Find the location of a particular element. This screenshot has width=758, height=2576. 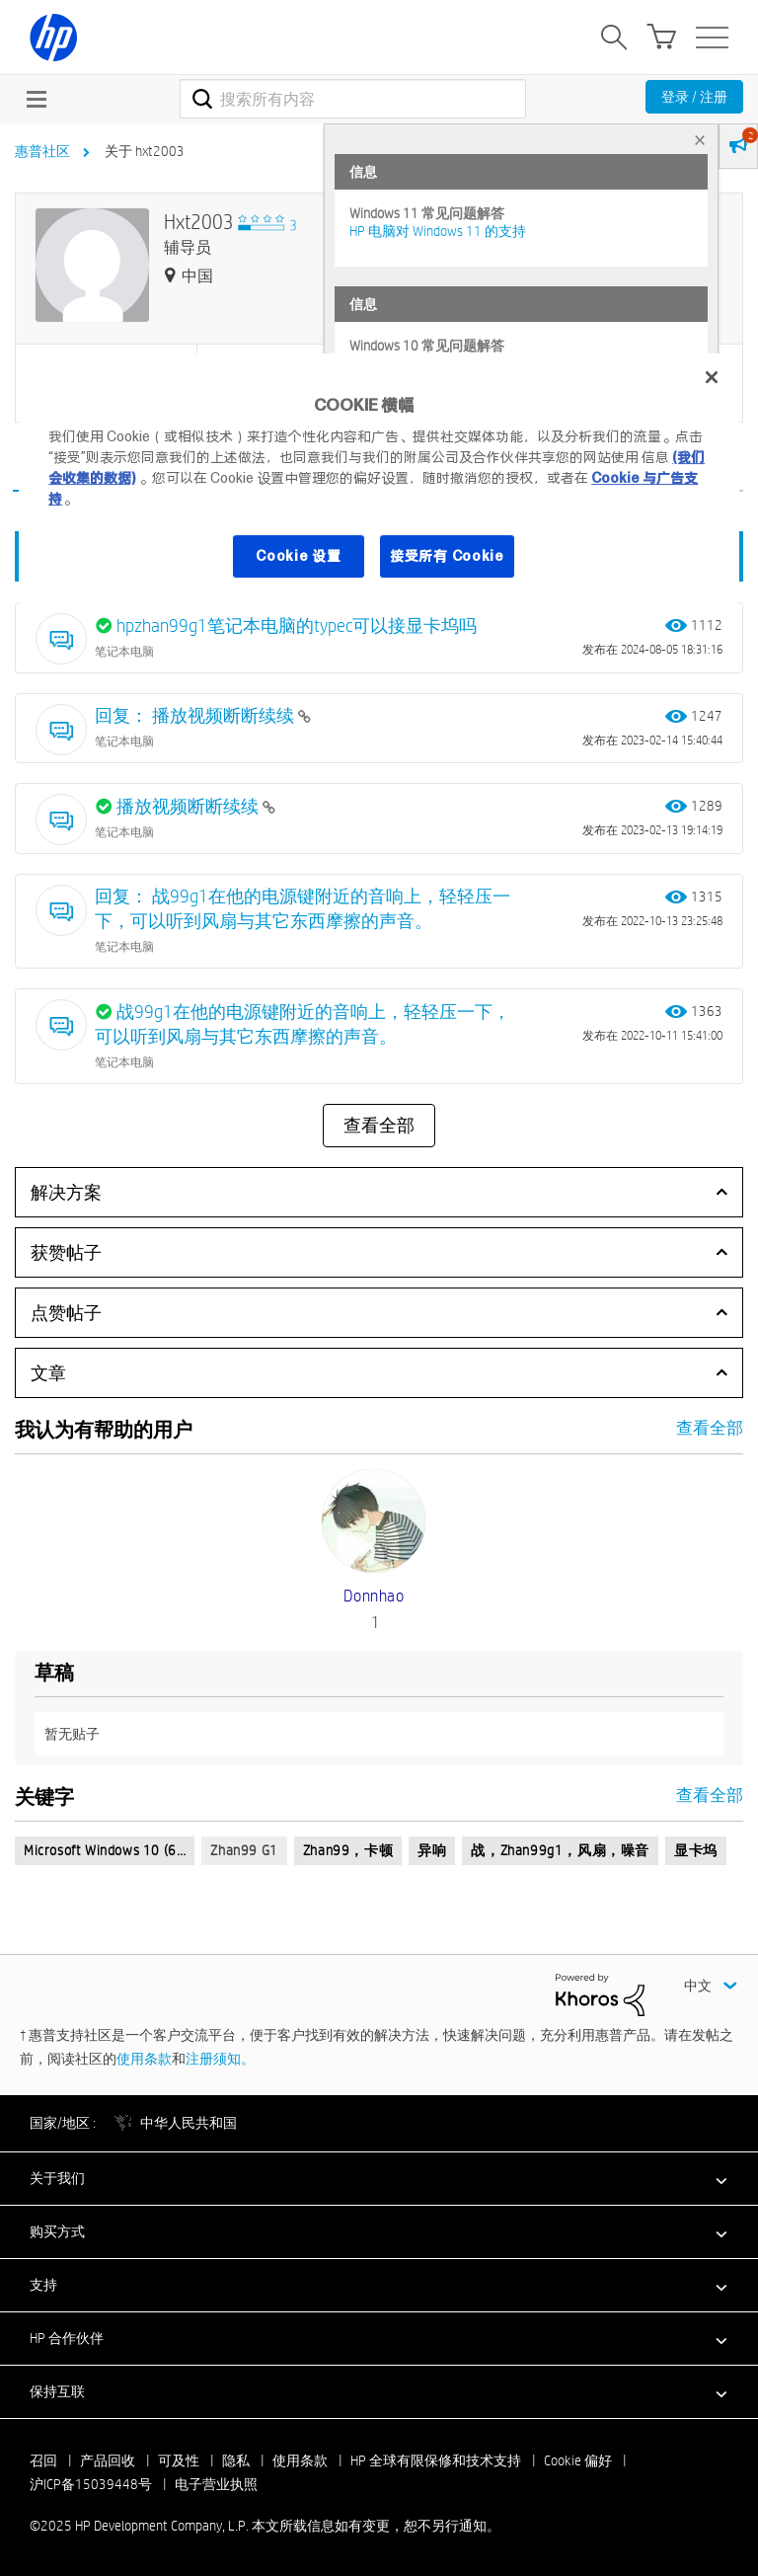

可及性 is located at coordinates (178, 2460).